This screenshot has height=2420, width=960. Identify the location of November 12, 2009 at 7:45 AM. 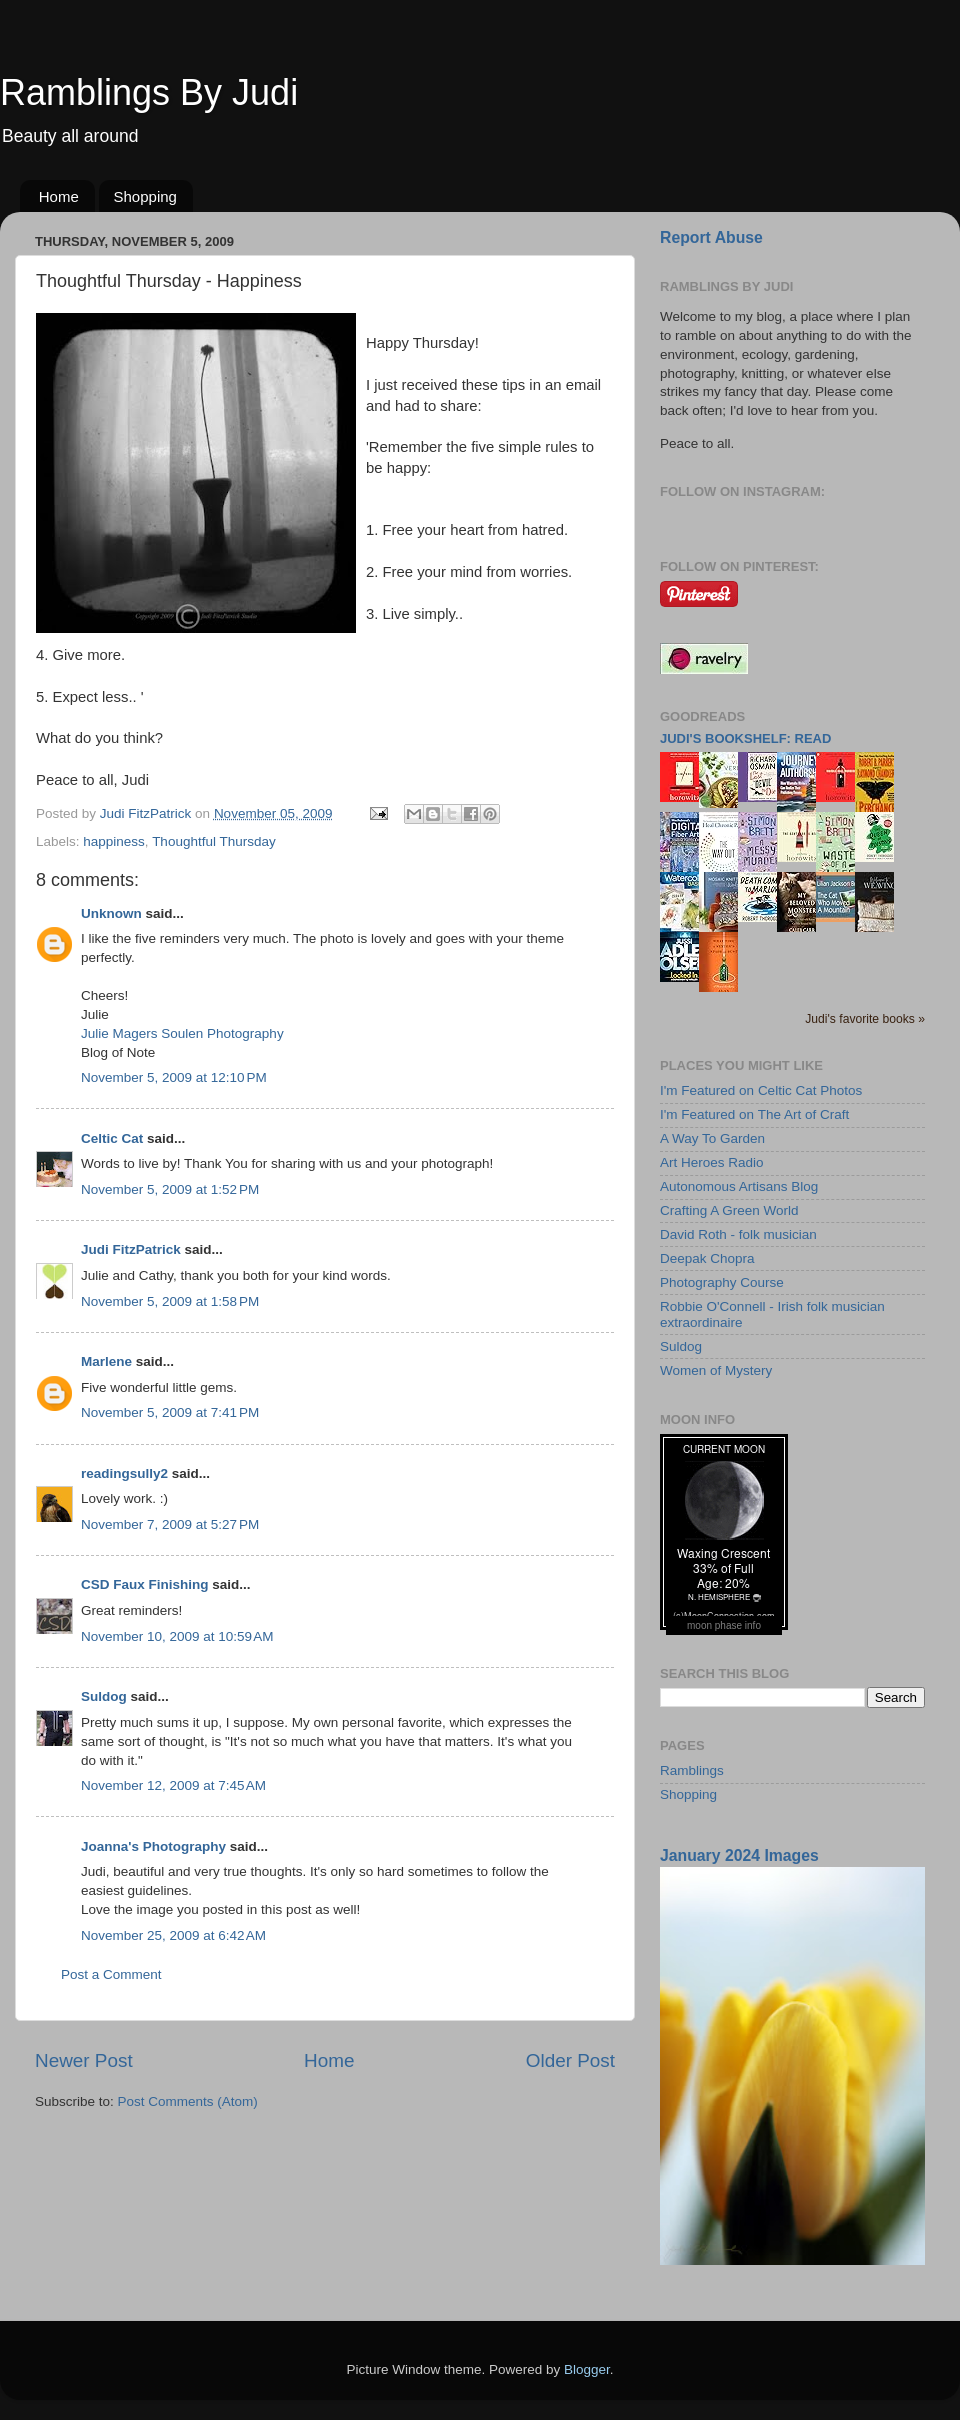
(173, 1785).